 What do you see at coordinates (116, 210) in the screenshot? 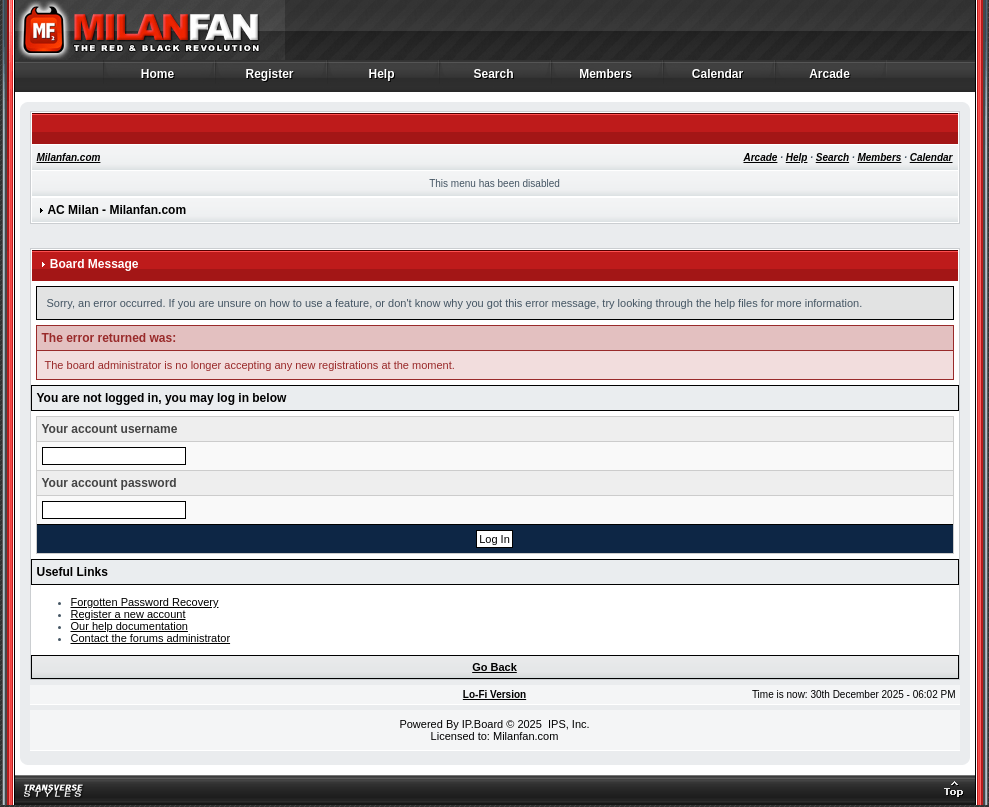
I see `AC Milan - Milanfan.com` at bounding box center [116, 210].